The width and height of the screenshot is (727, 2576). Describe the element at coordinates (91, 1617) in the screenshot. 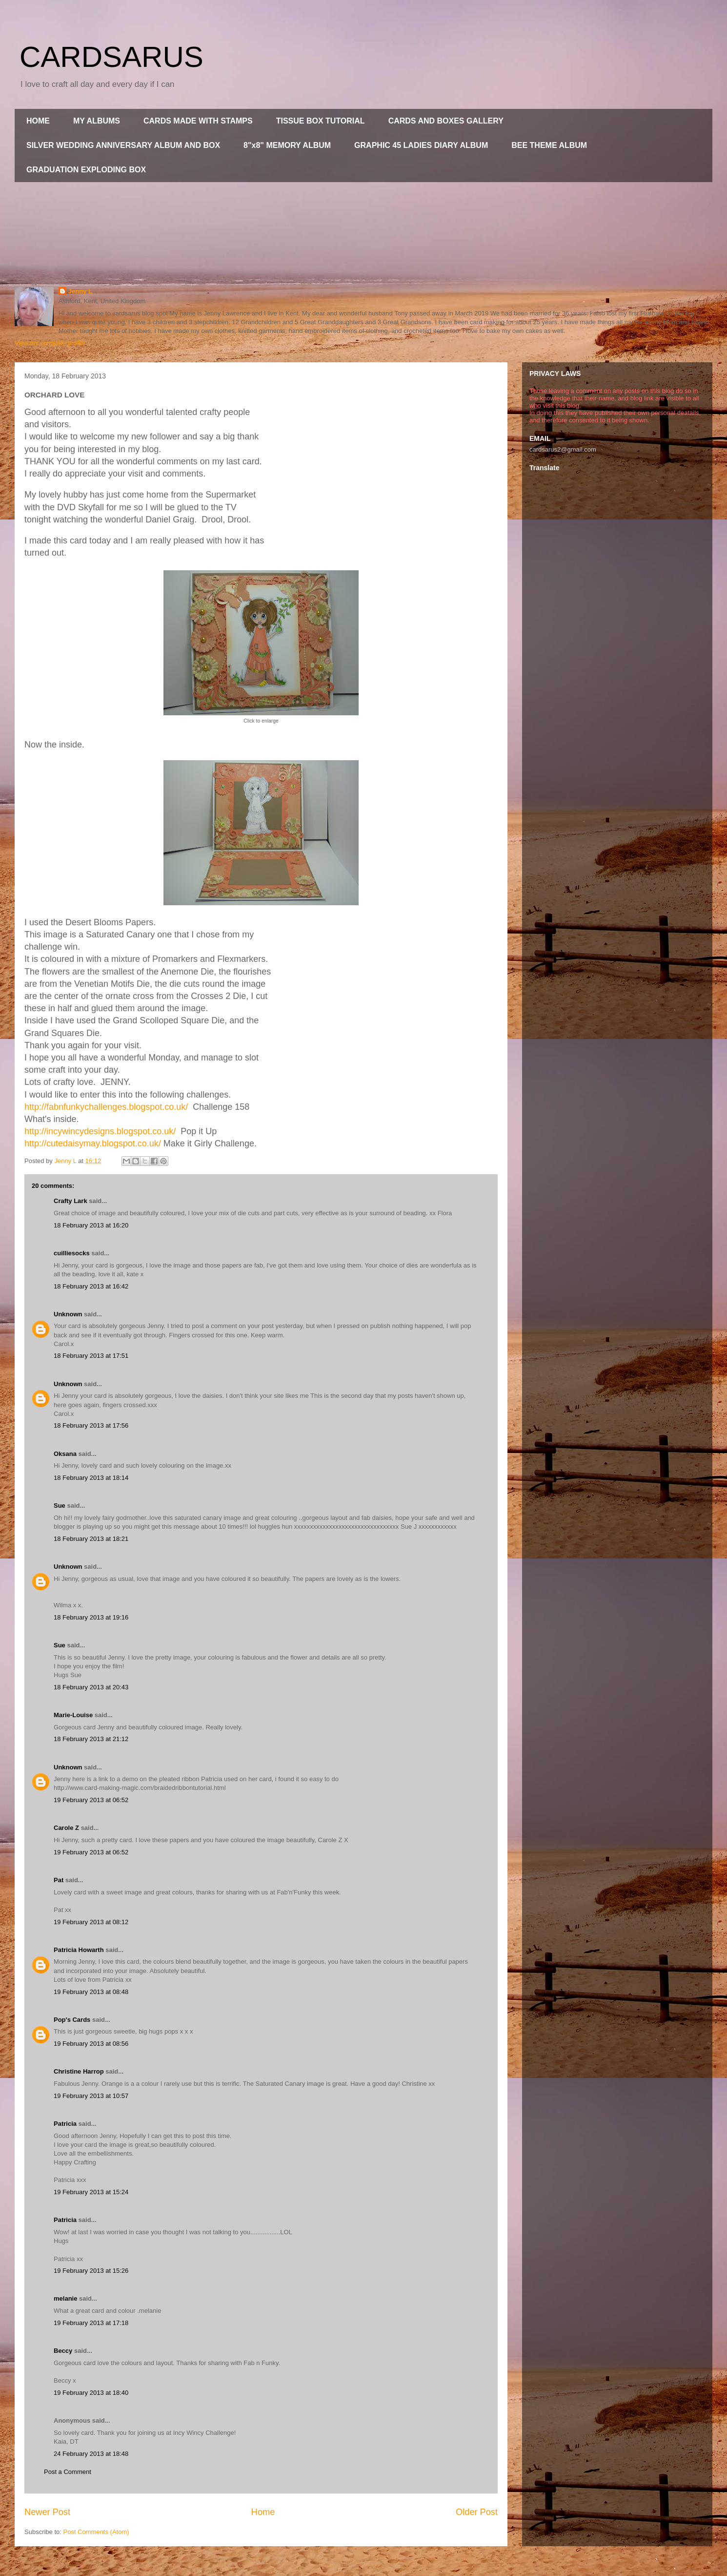

I see `18 February 2013 at 19:16` at that location.